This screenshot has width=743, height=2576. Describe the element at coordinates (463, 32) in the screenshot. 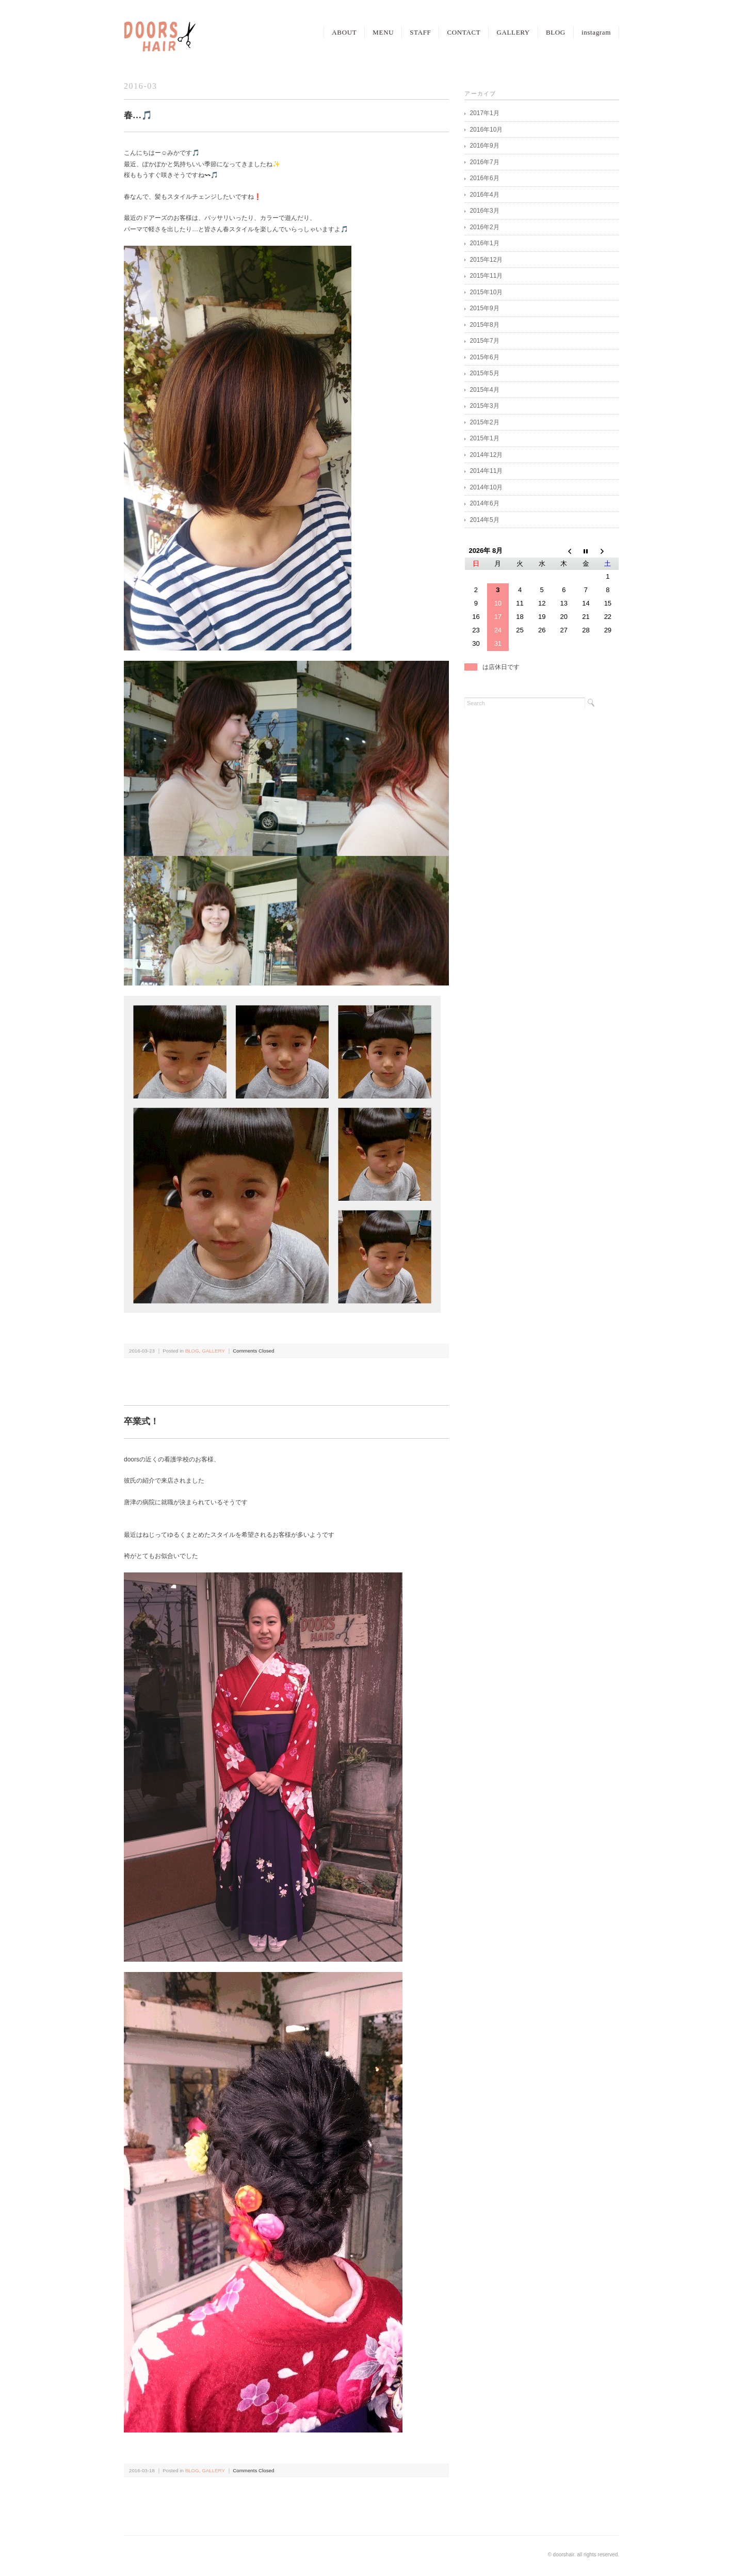

I see `CONTACT` at that location.